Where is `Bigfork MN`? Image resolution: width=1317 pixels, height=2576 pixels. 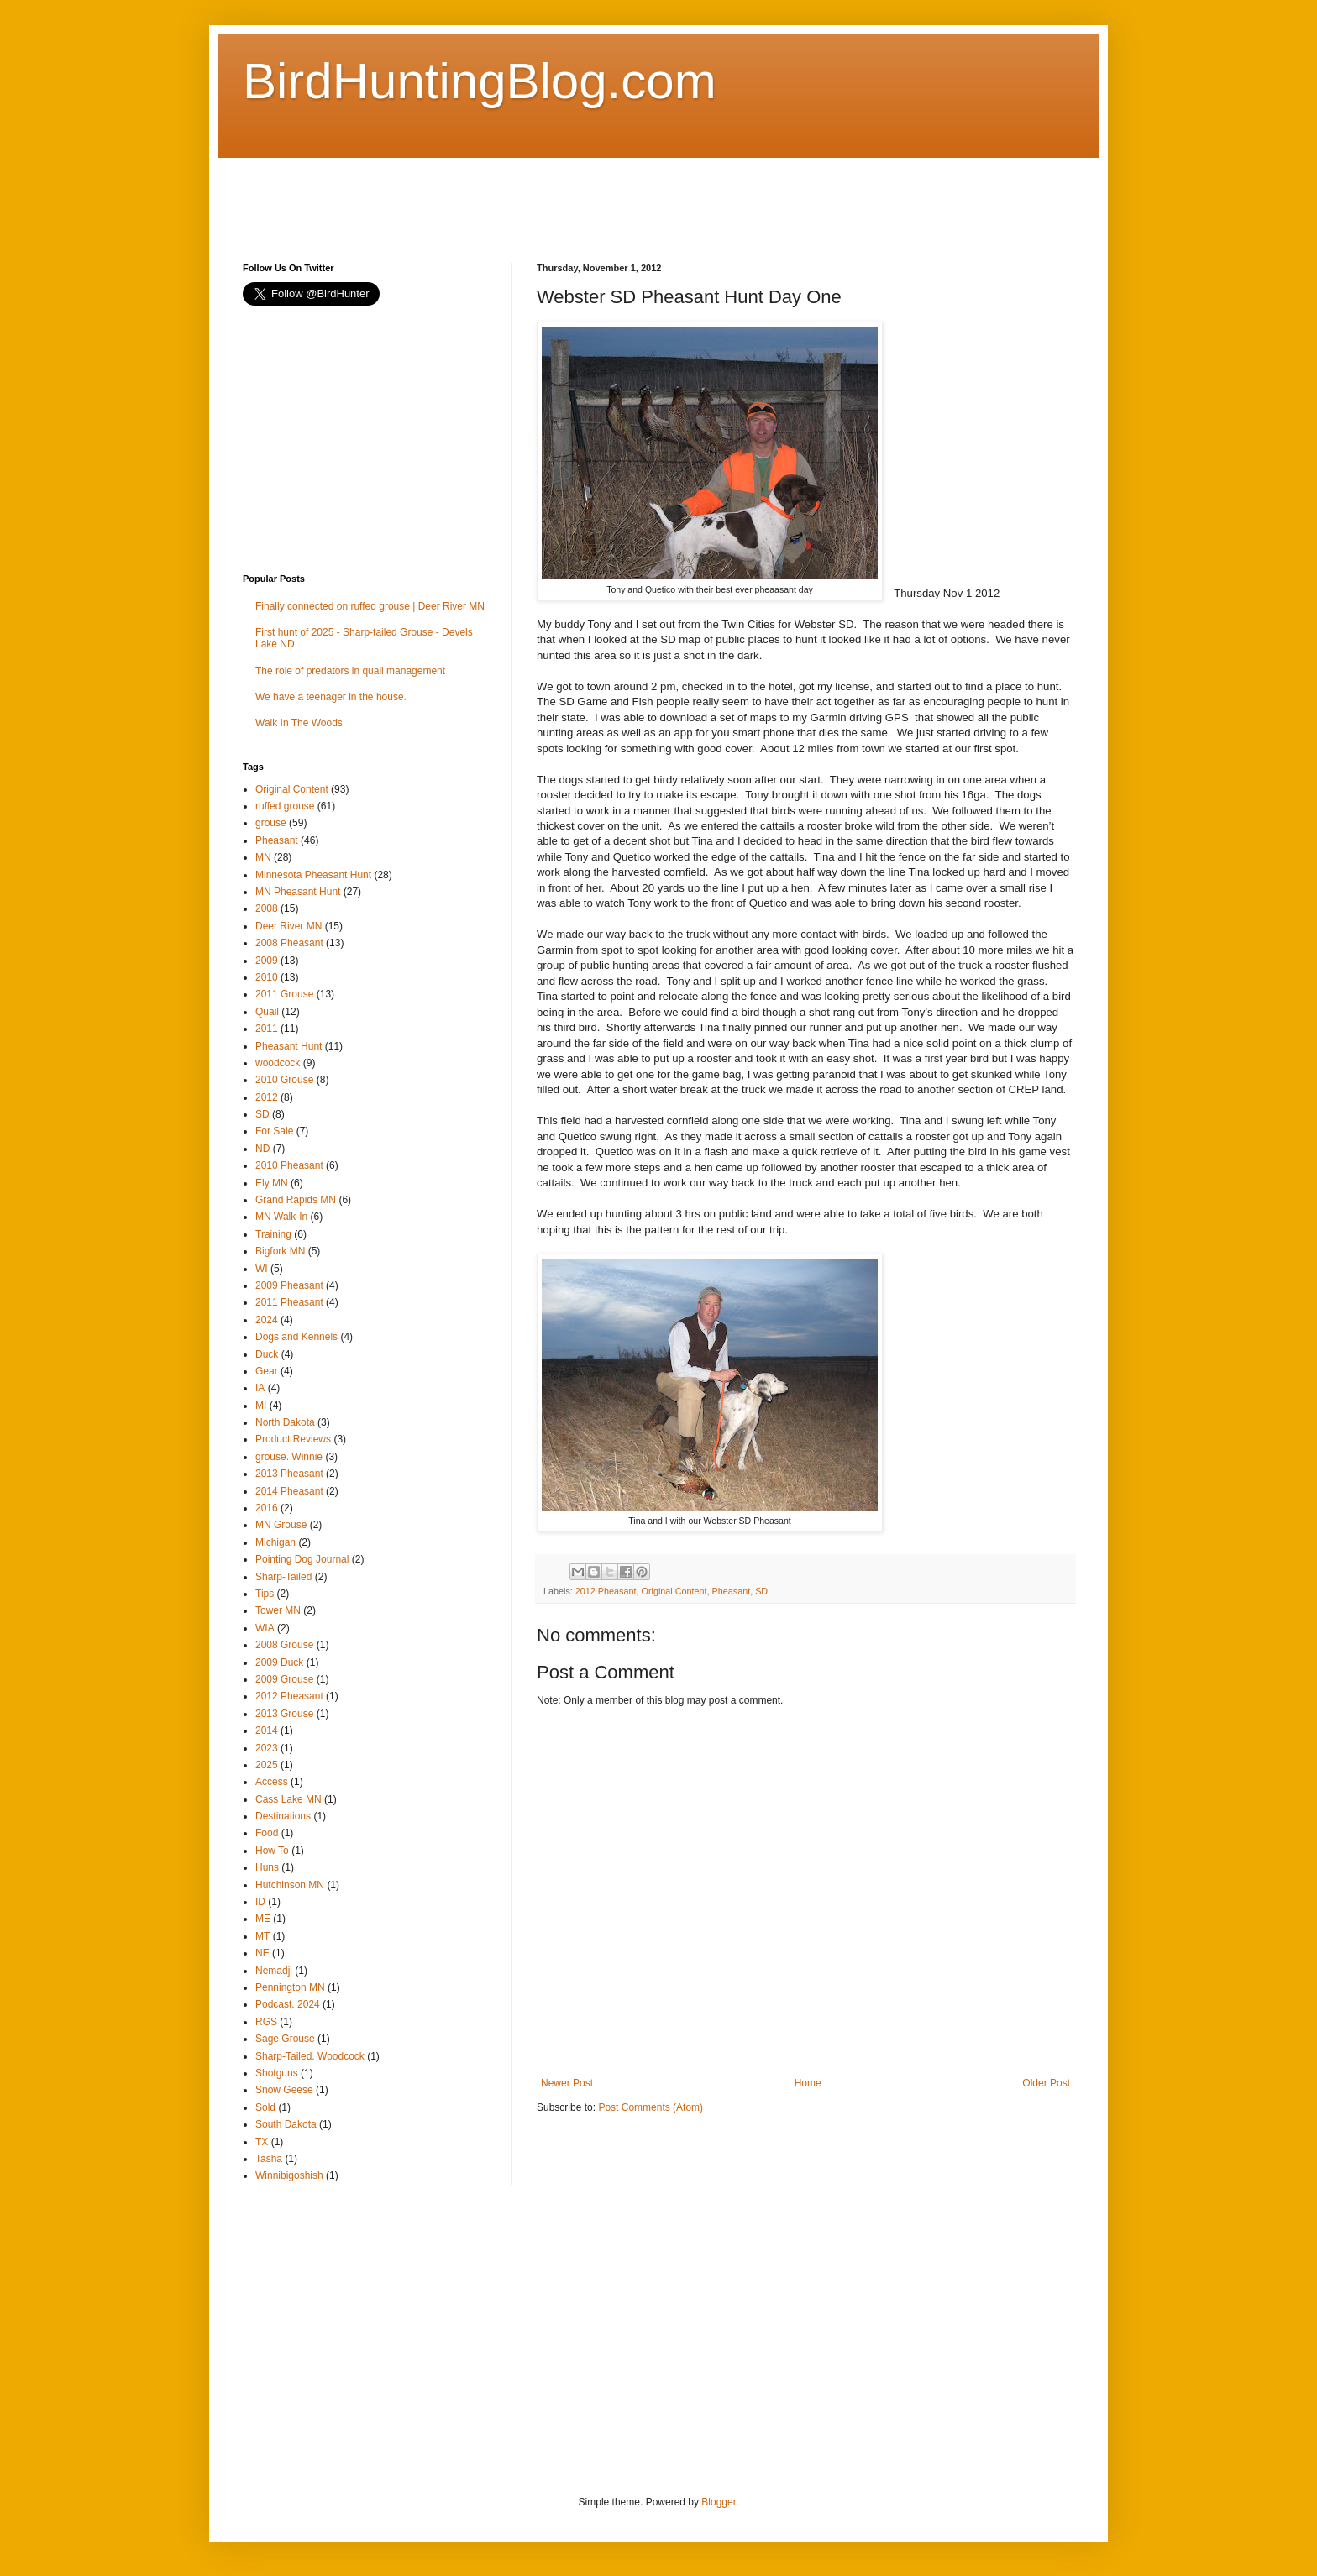
Bigfork MN is located at coordinates (280, 1251).